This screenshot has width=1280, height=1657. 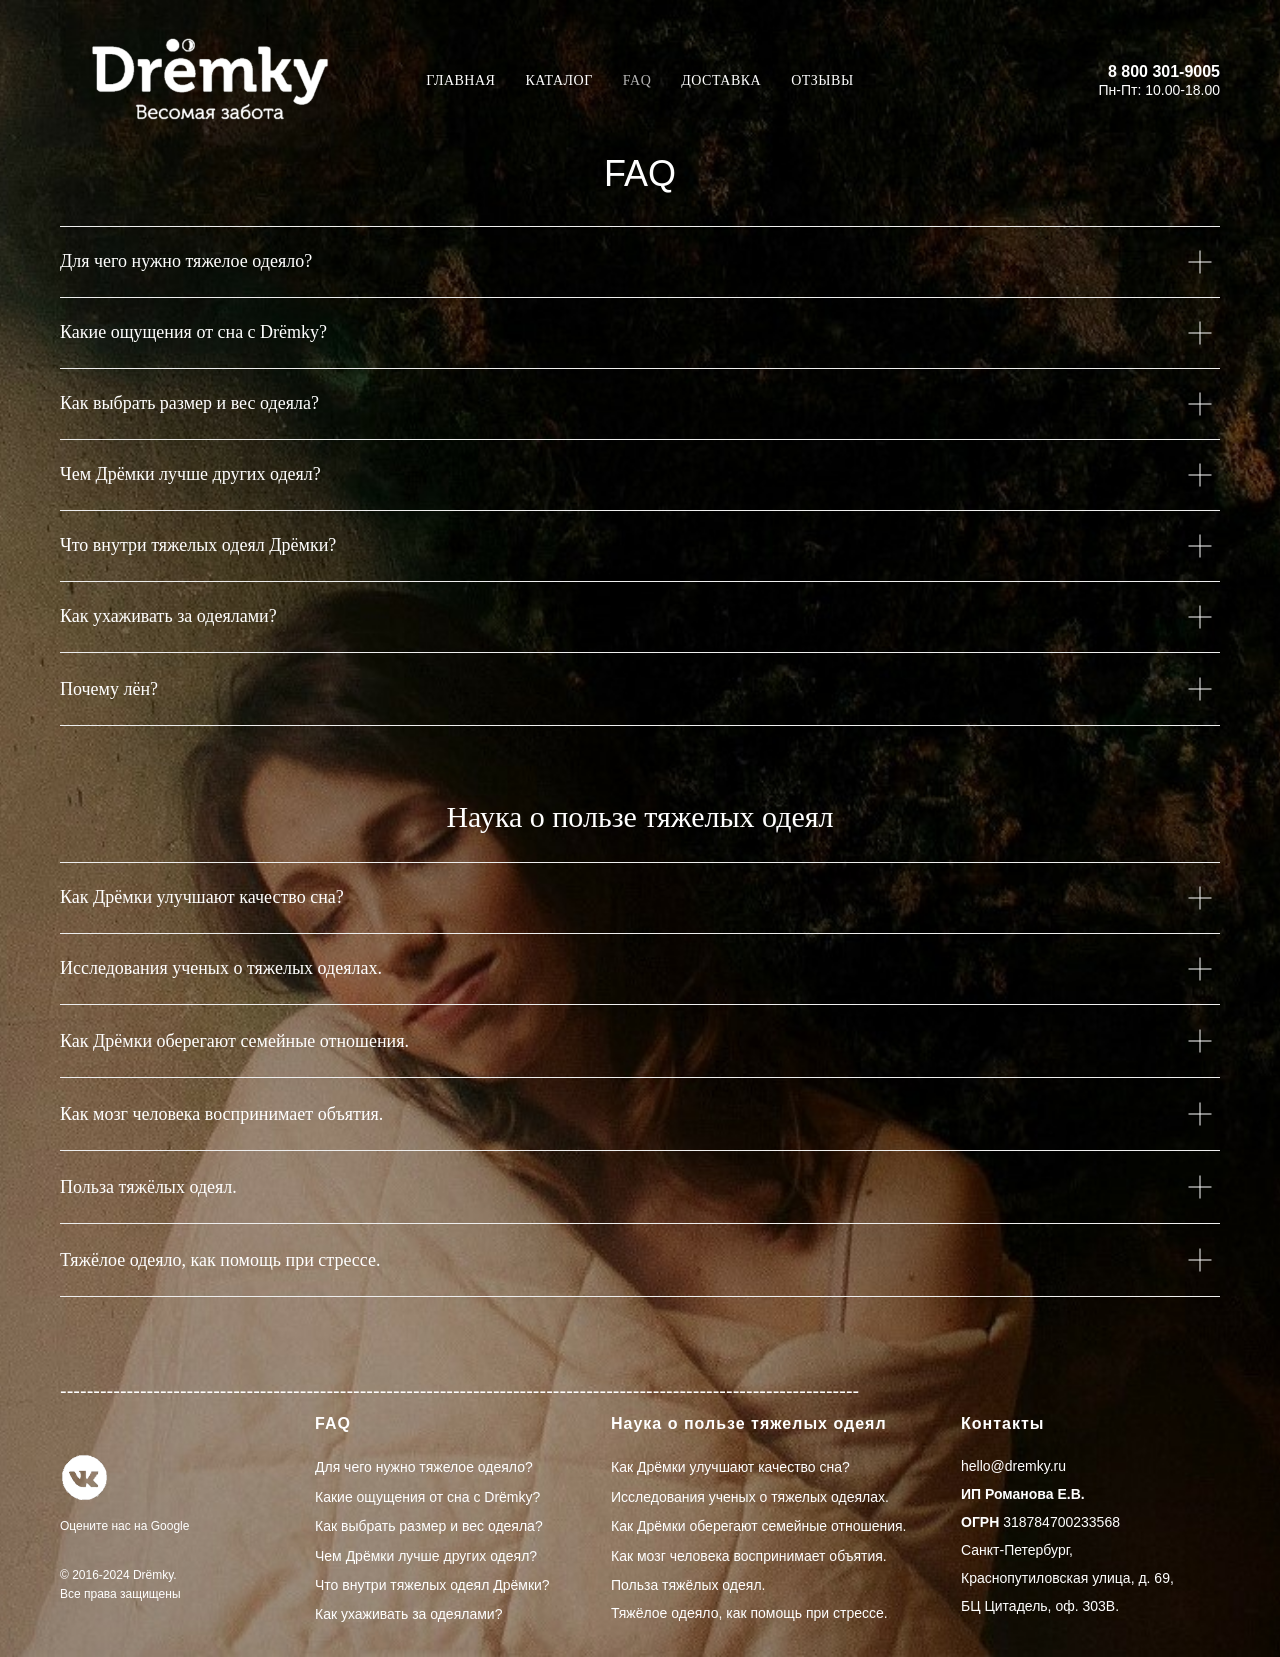 What do you see at coordinates (429, 1526) in the screenshot?
I see `Как выбрать размер и вес одеяла?` at bounding box center [429, 1526].